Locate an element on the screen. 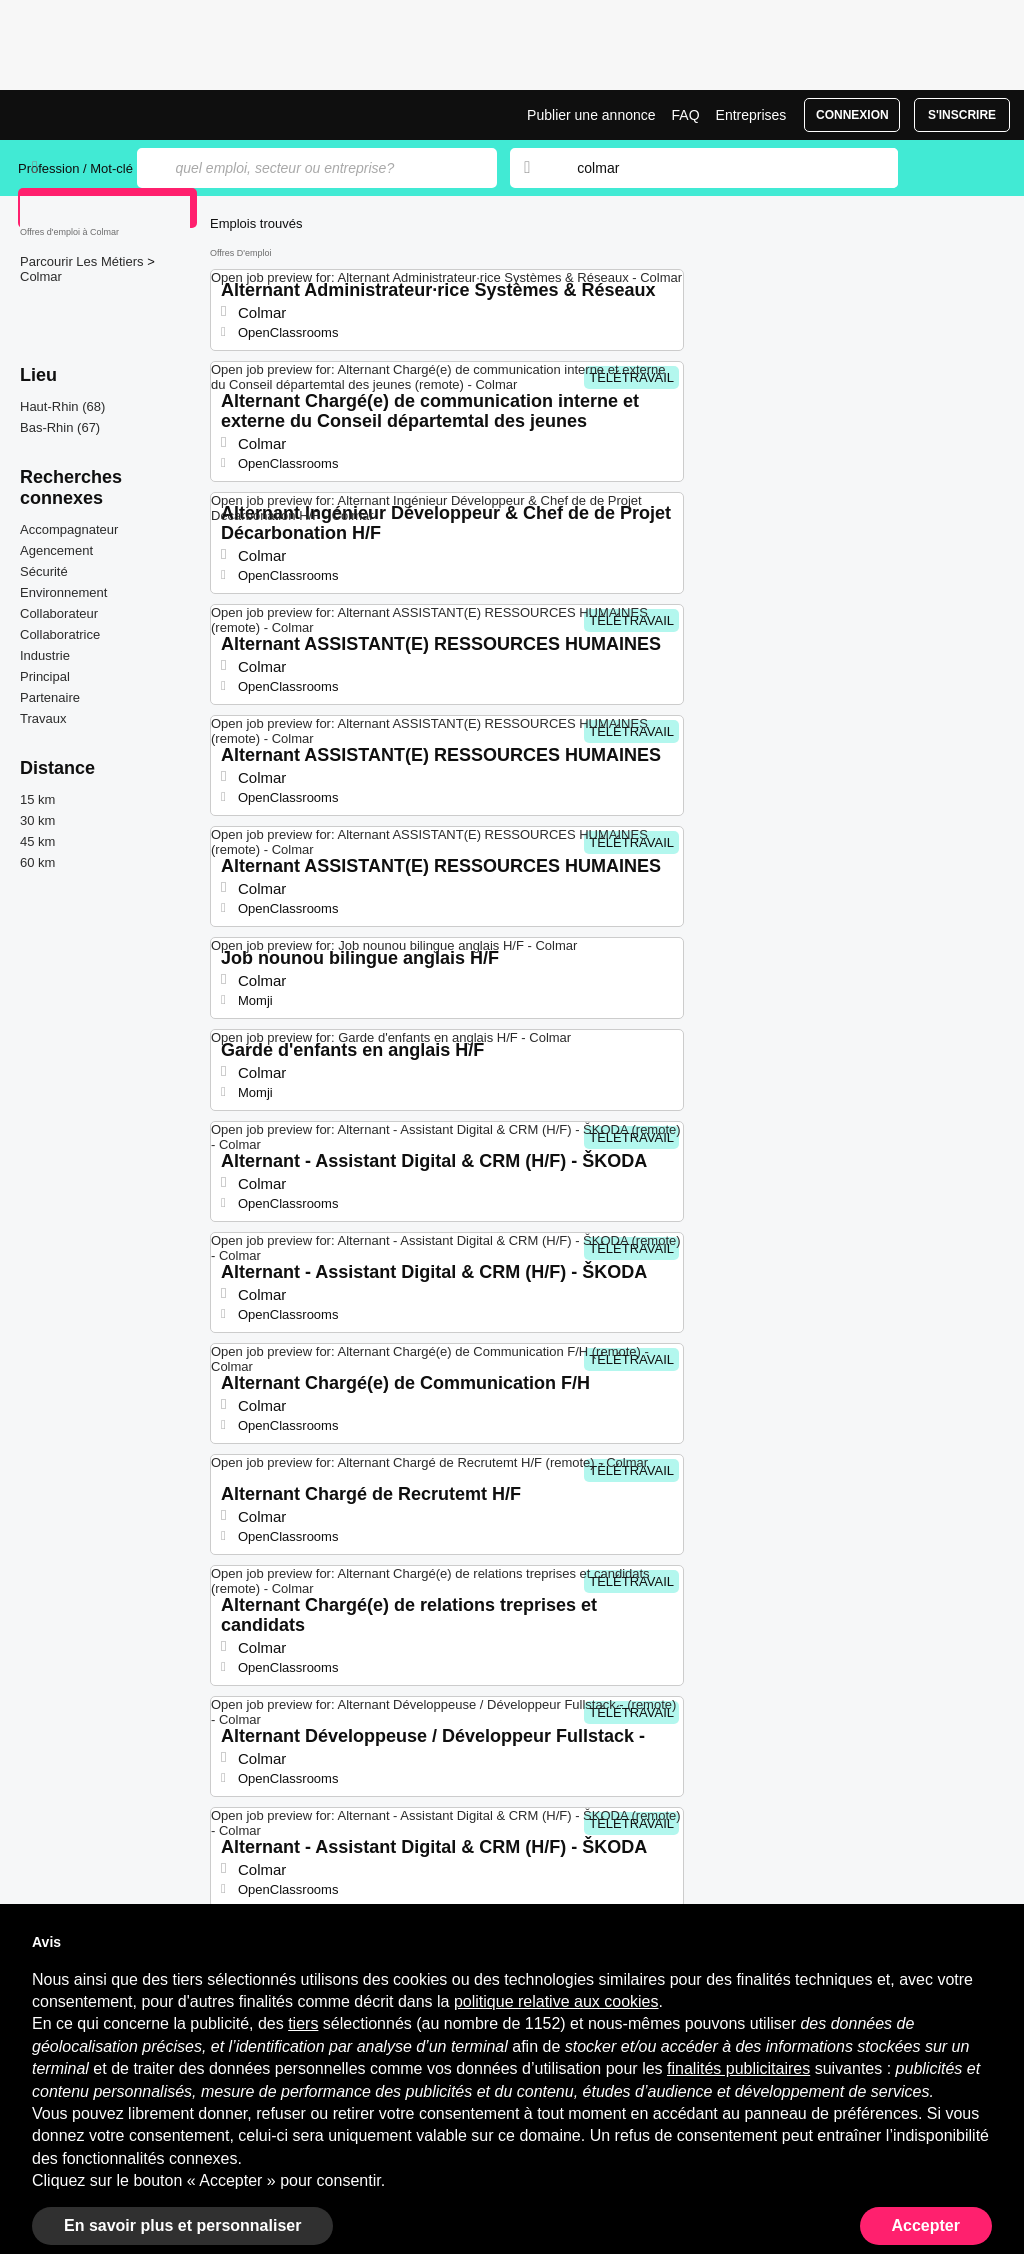  Environnement is located at coordinates (63, 592).